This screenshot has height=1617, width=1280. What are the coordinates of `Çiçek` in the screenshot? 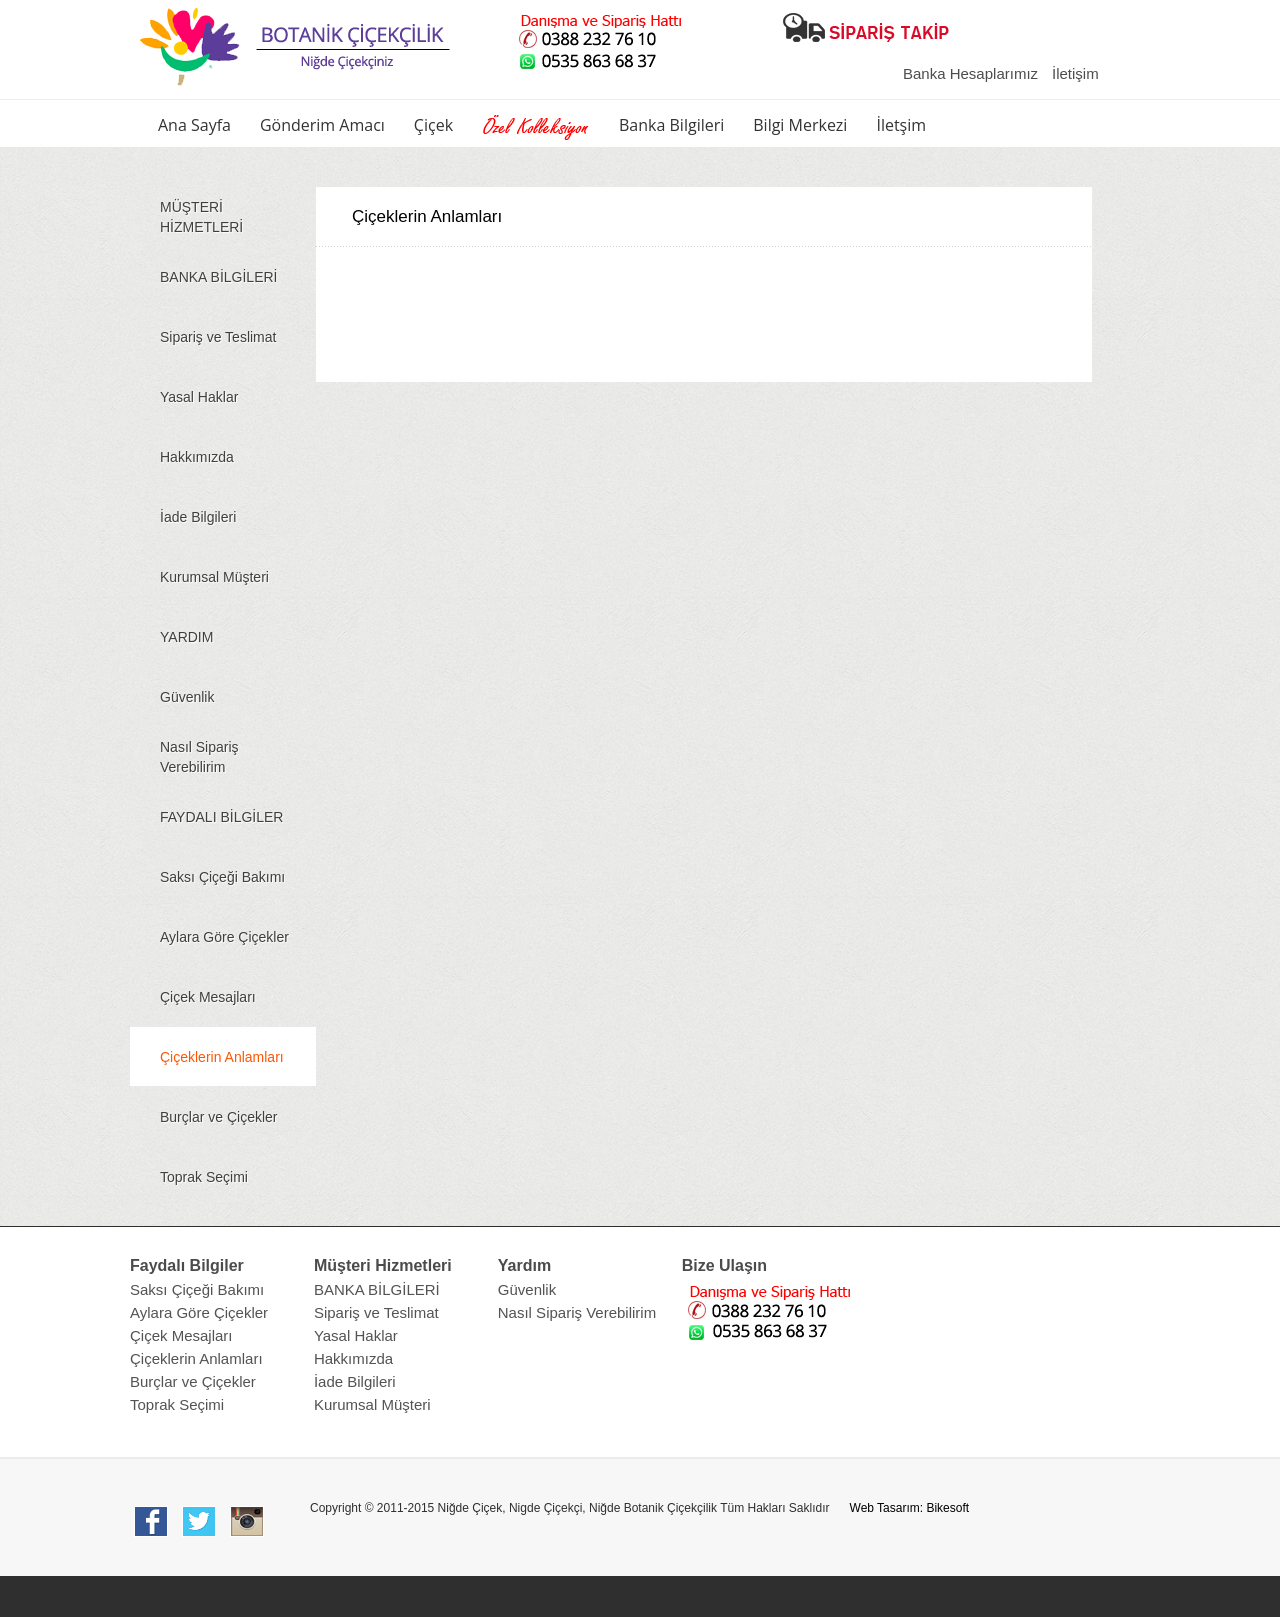 It's located at (433, 125).